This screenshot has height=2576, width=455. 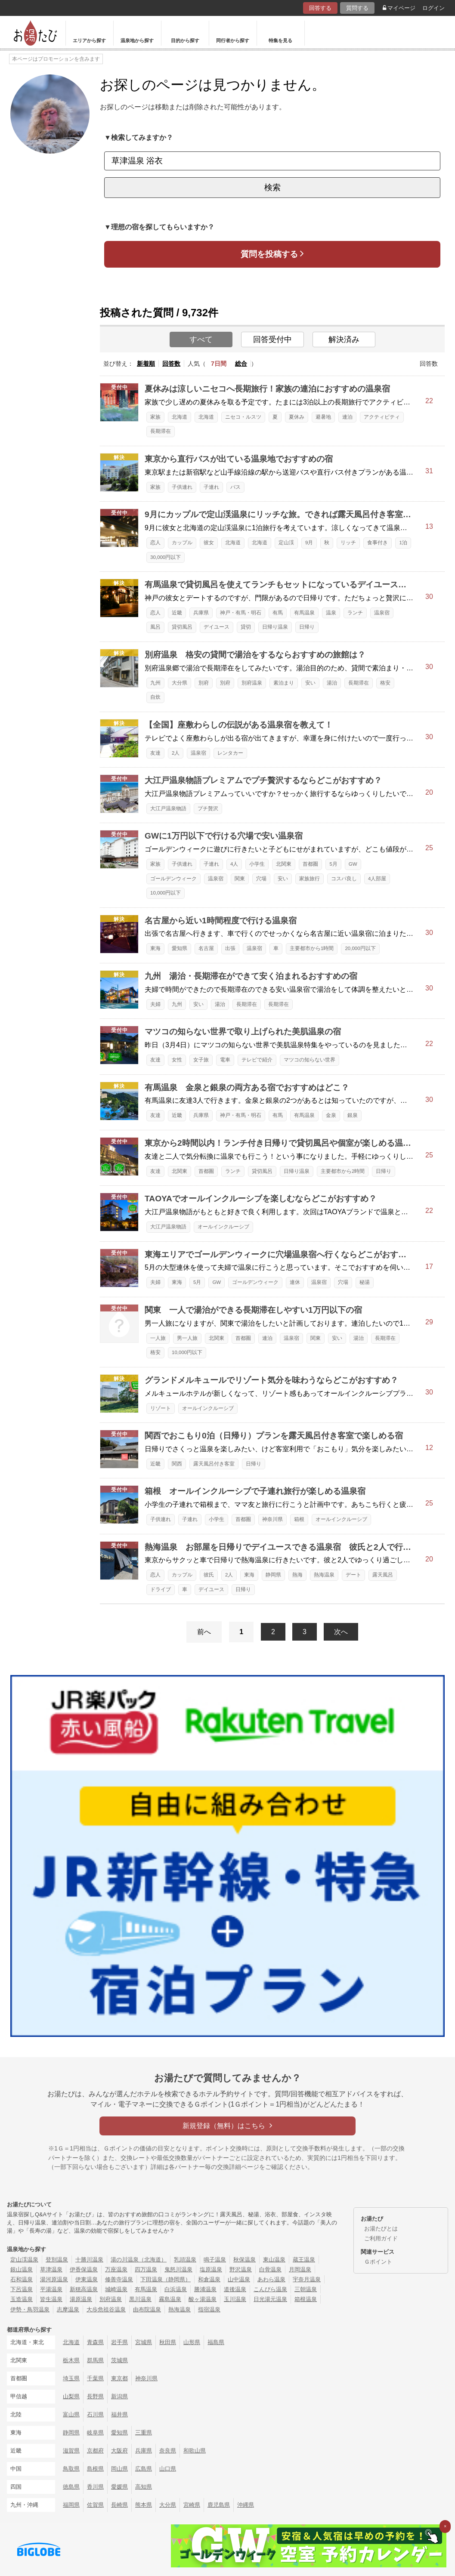 What do you see at coordinates (191, 2505) in the screenshot?
I see `宮崎県` at bounding box center [191, 2505].